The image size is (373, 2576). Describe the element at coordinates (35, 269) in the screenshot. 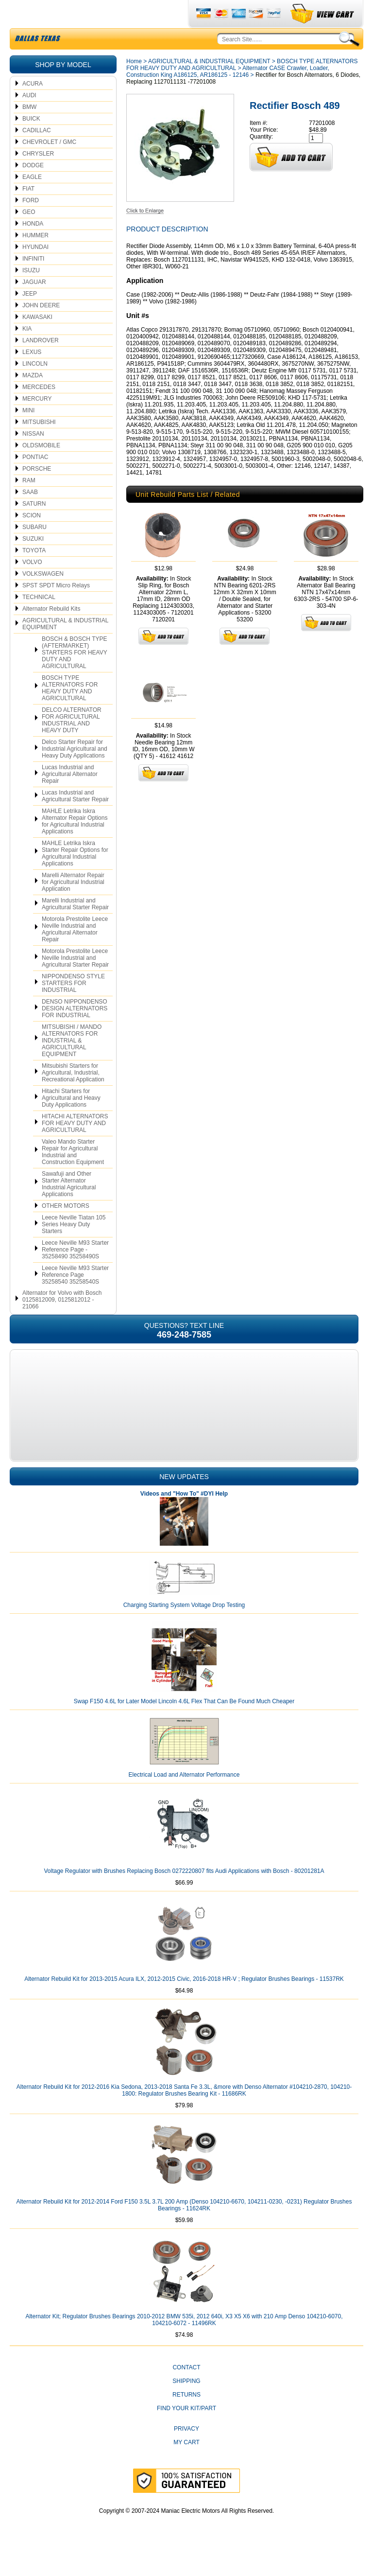

I see `HYUNDAI` at that location.